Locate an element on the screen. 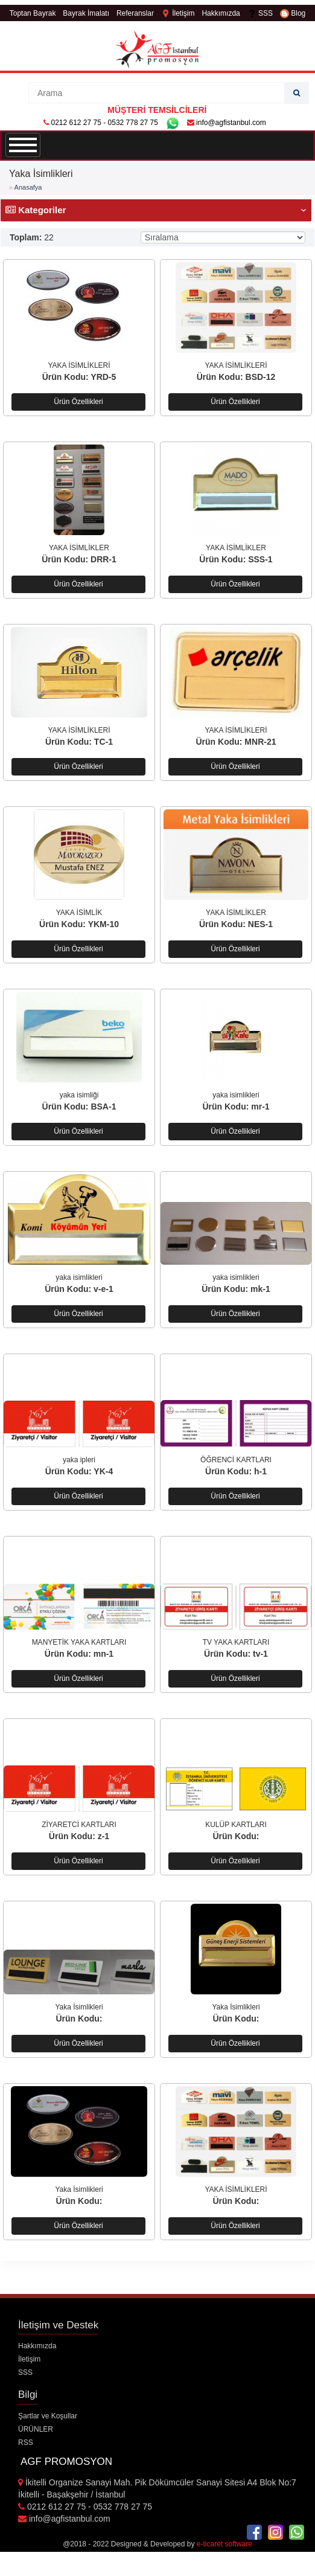 The image size is (315, 2576). YAKA İSİMLİKLERİ is located at coordinates (79, 365).